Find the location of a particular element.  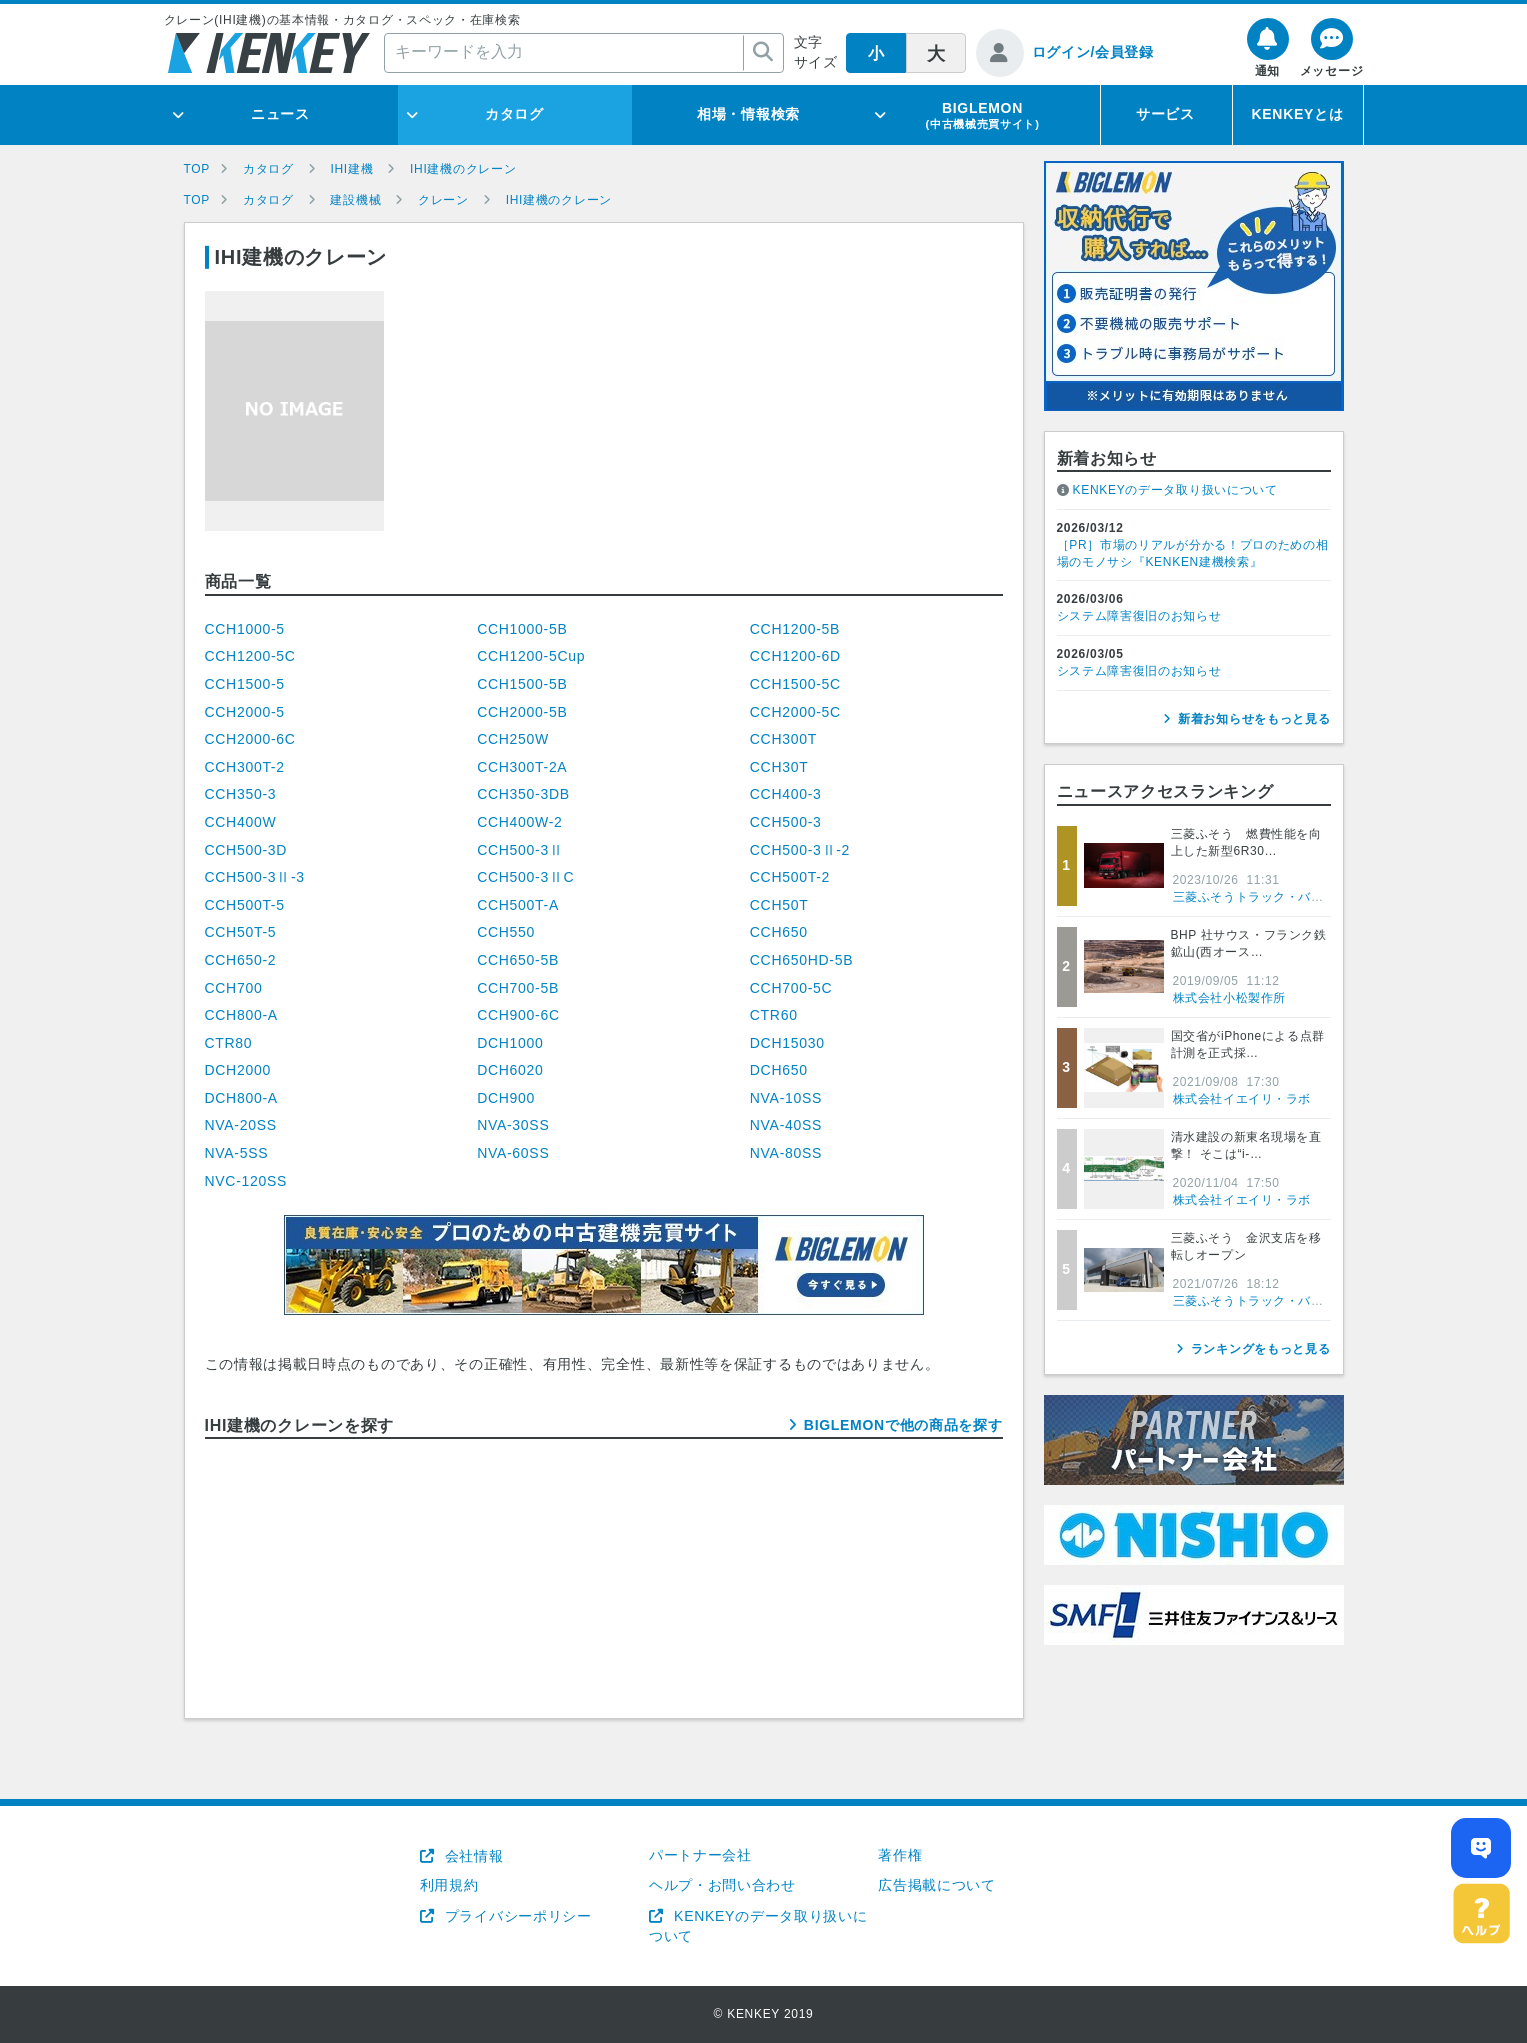

CCH1200-5B is located at coordinates (795, 629).